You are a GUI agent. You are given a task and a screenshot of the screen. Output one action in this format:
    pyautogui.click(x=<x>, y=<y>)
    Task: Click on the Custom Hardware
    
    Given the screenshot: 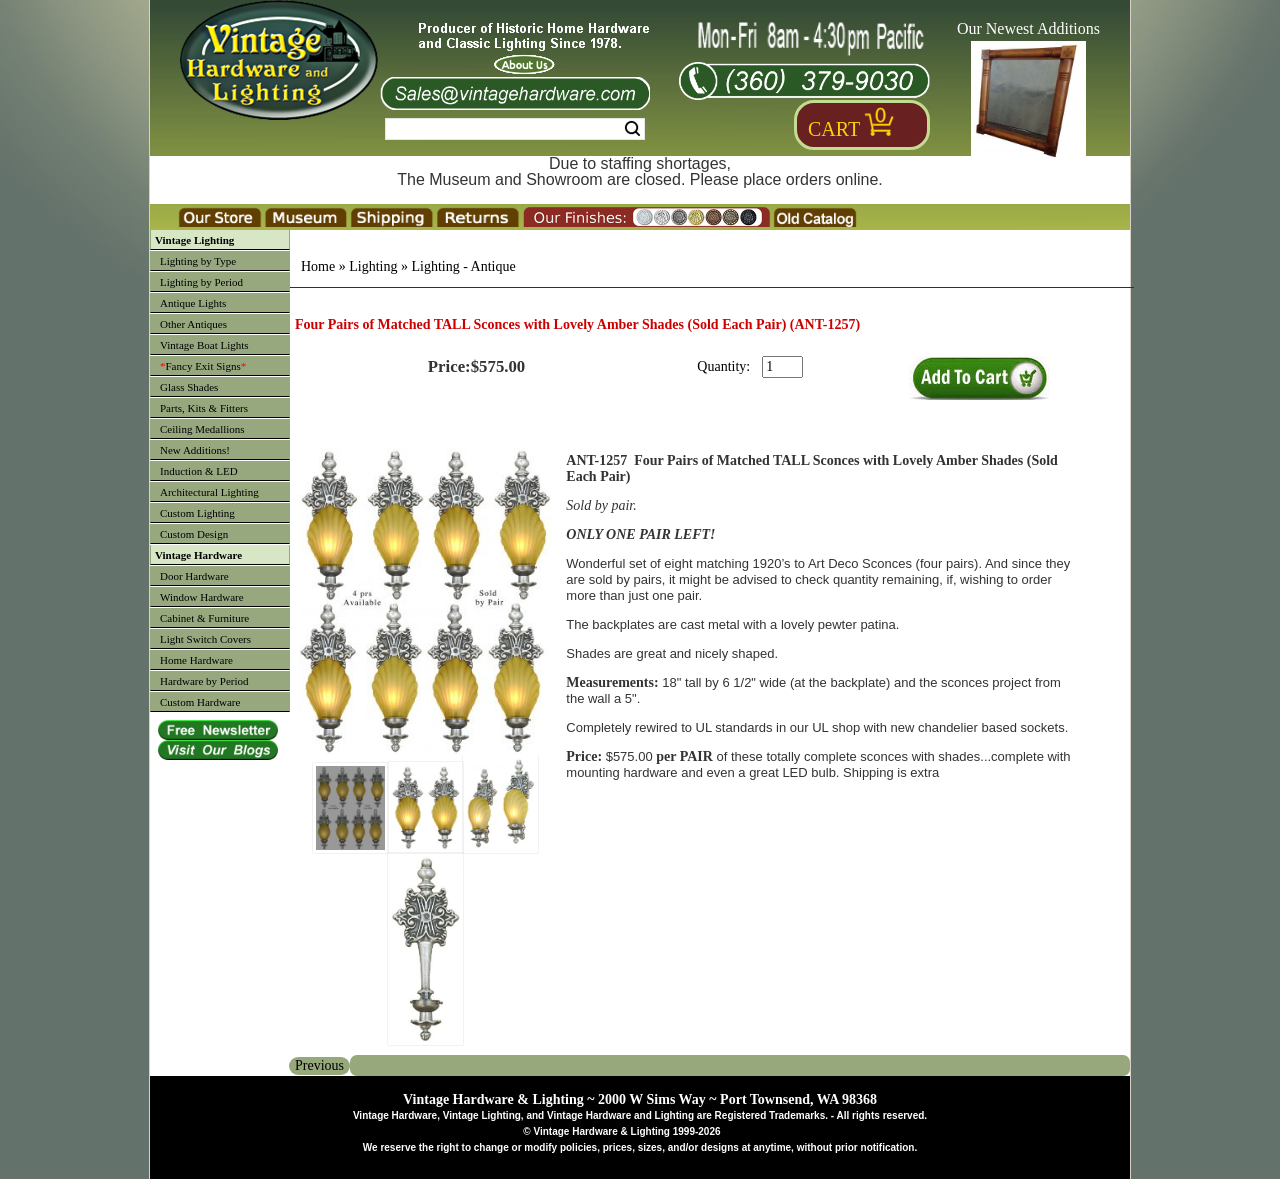 What is the action you would take?
    pyautogui.click(x=200, y=702)
    